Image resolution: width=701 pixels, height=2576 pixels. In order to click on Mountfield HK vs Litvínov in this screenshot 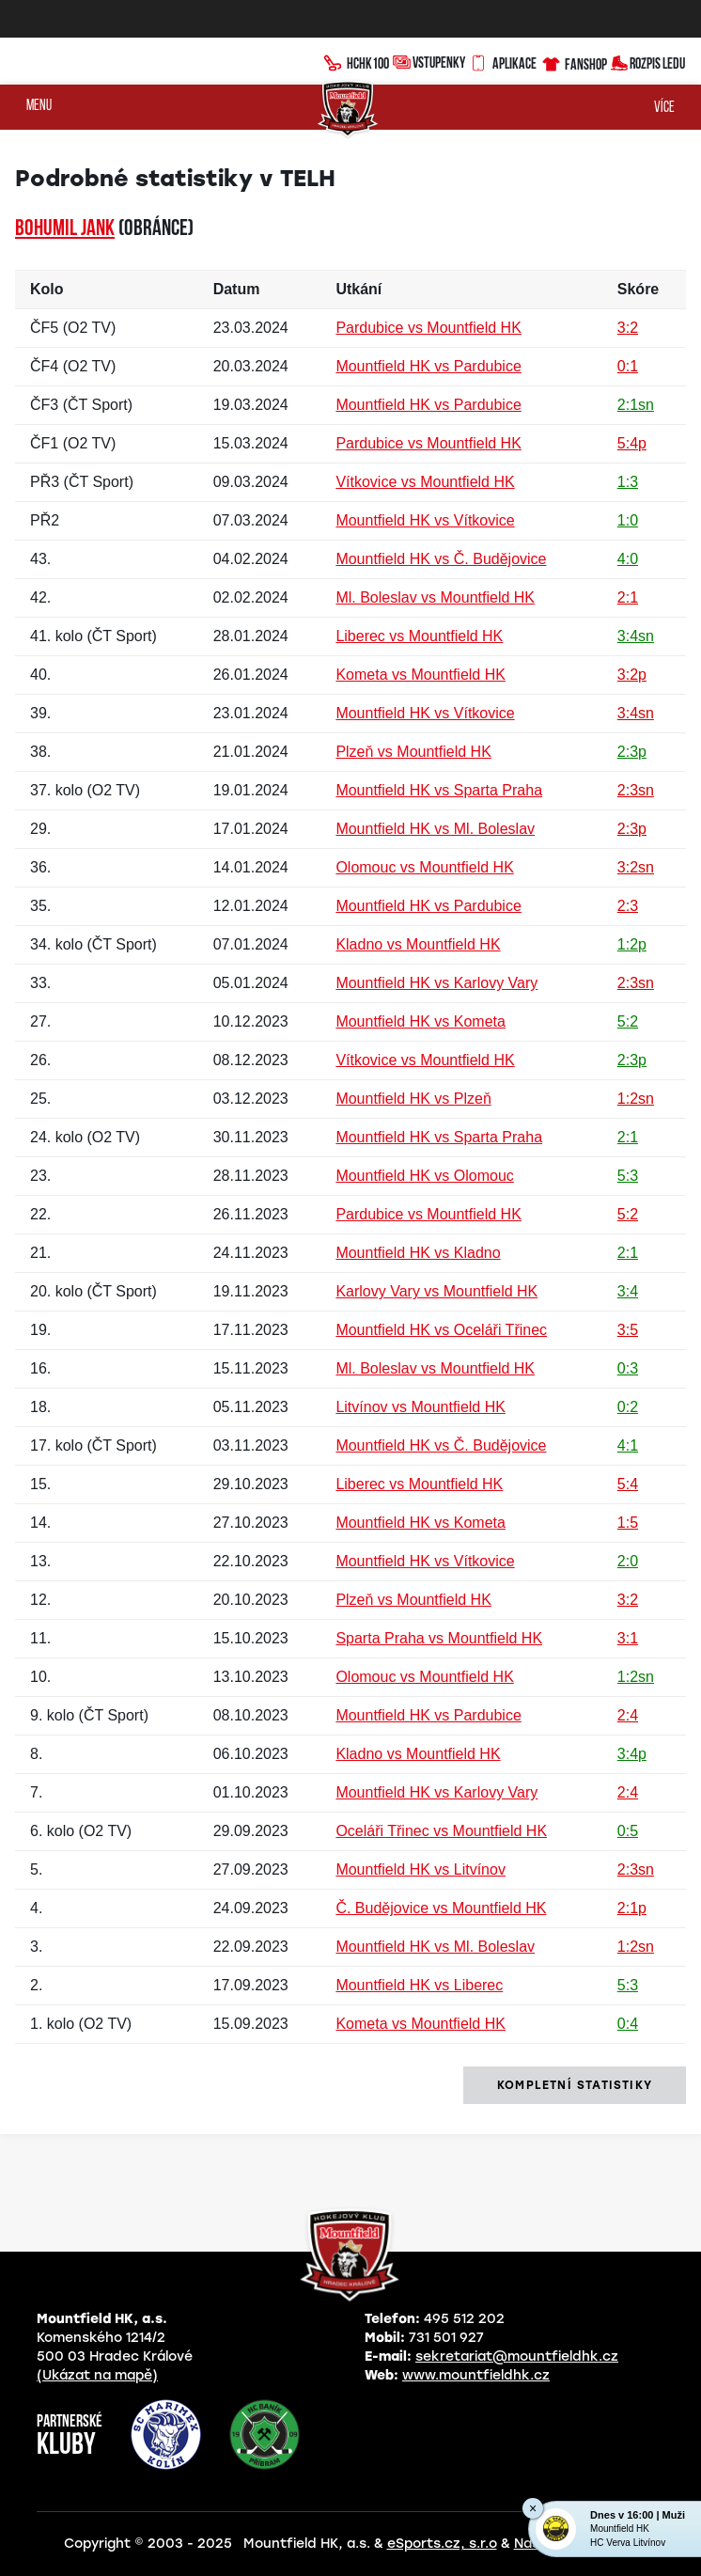, I will do `click(420, 1869)`.